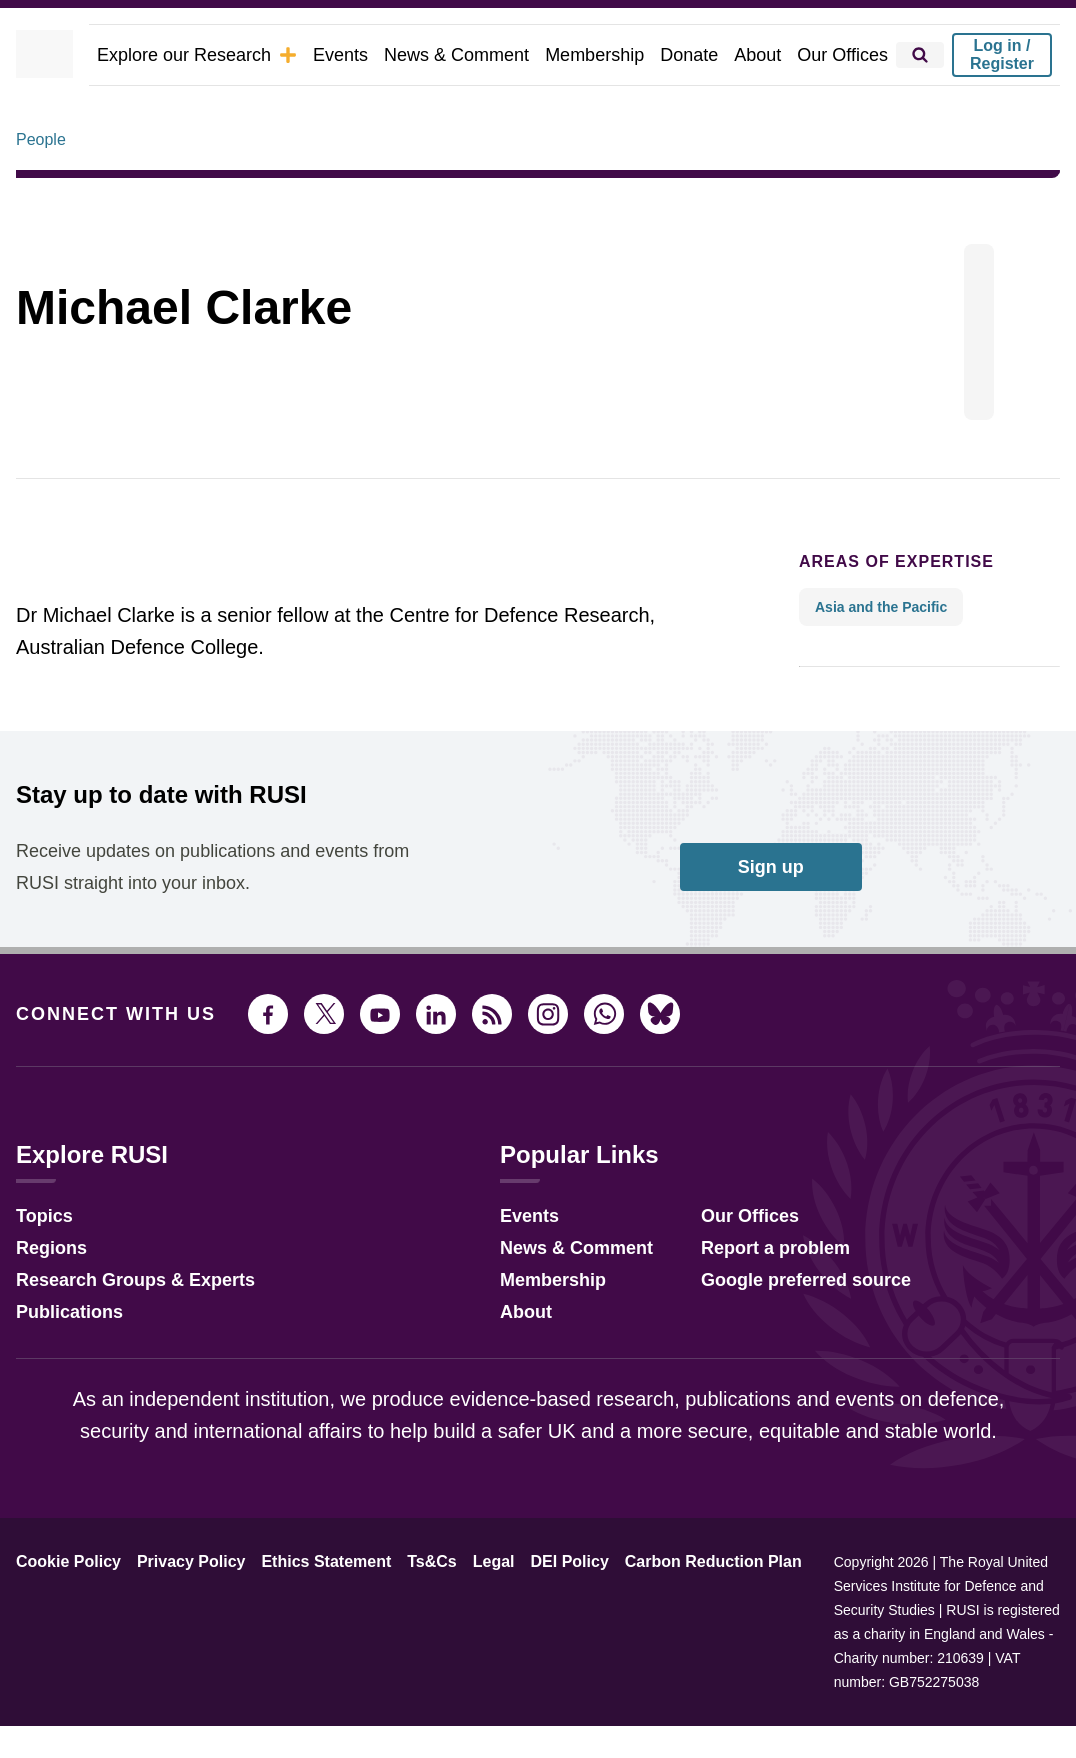 The height and width of the screenshot is (1758, 1076). What do you see at coordinates (402, 1618) in the screenshot?
I see `Ts&Cs` at bounding box center [402, 1618].